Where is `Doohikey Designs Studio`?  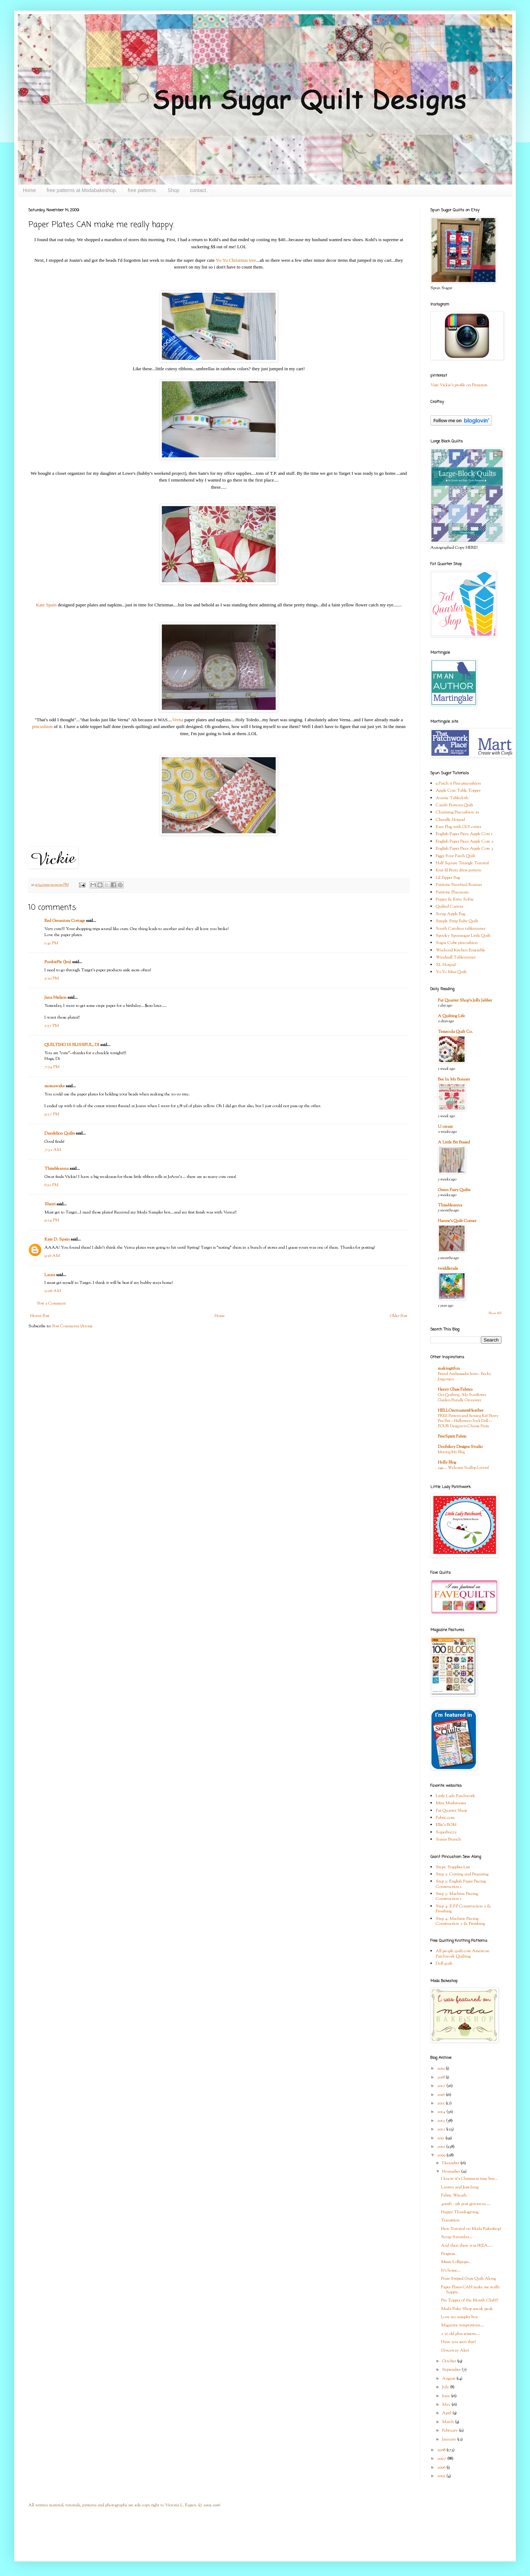
Doohikey Designs Studio is located at coordinates (460, 1447).